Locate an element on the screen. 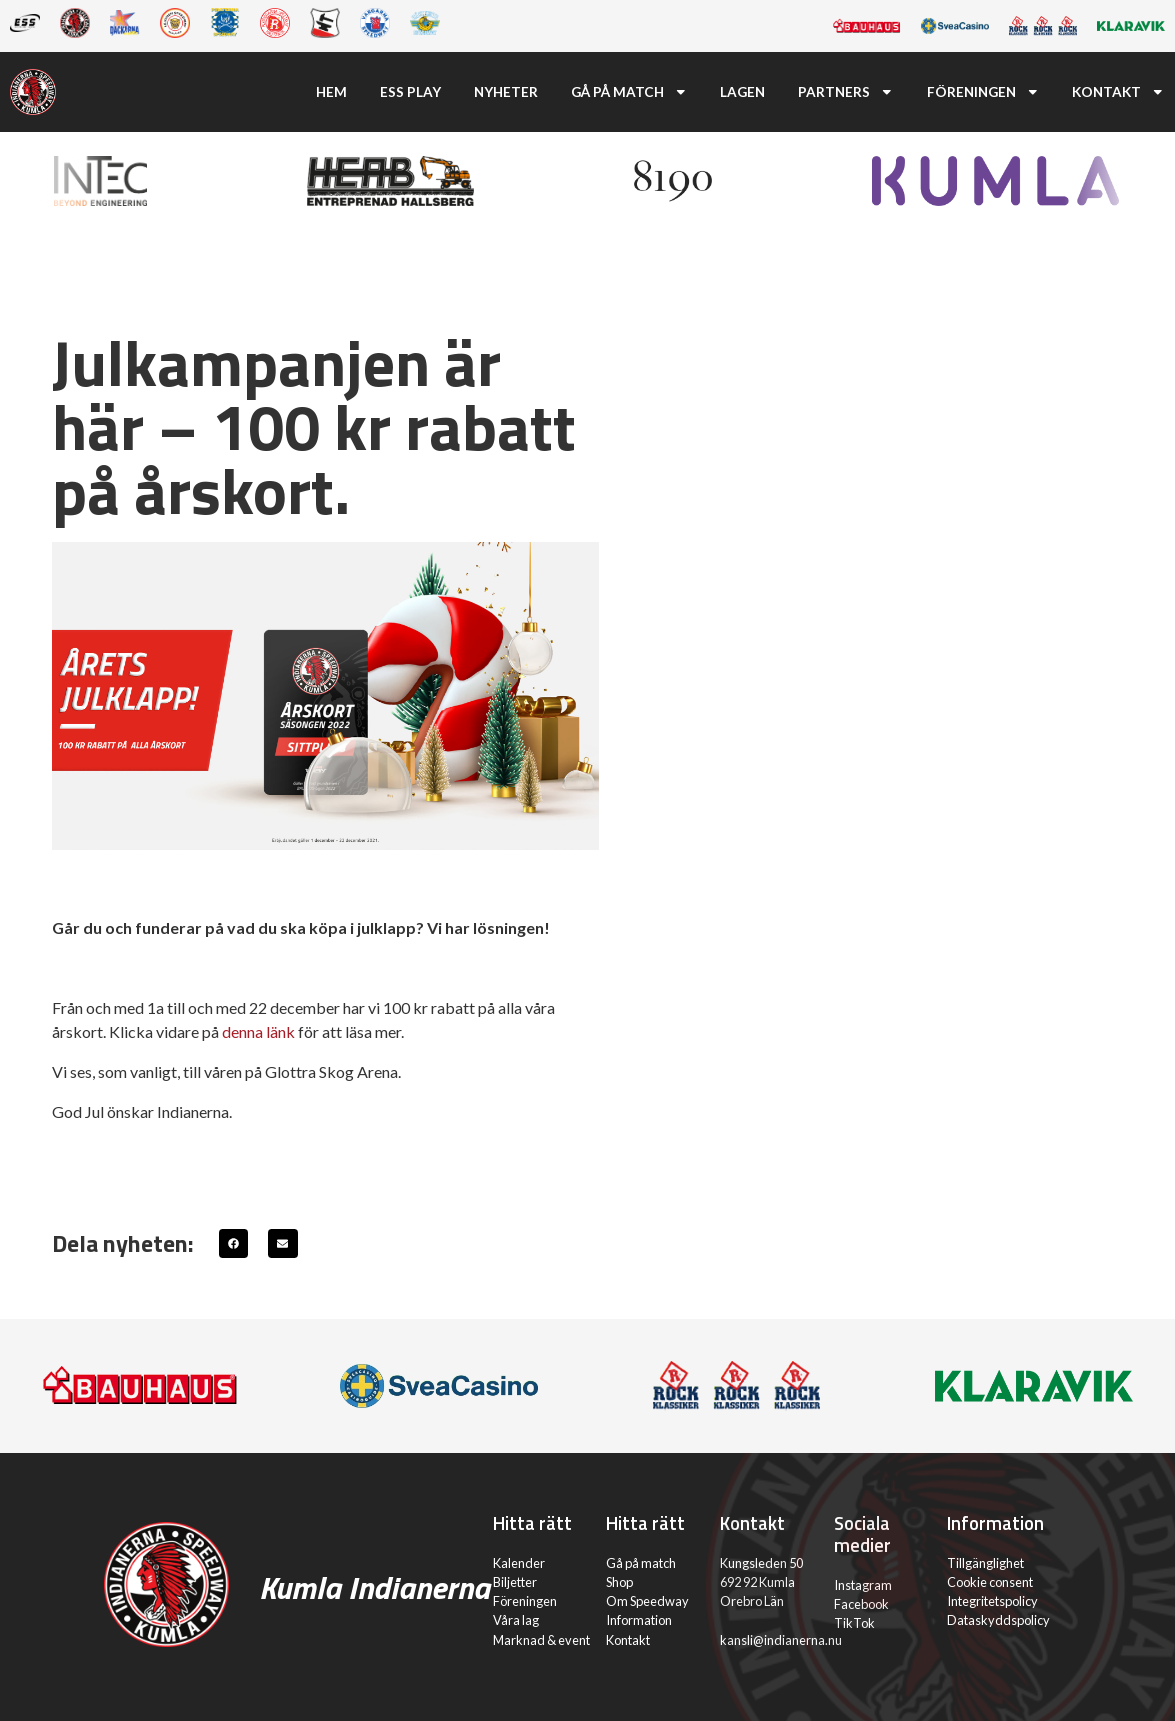  Biljetter is located at coordinates (515, 1582).